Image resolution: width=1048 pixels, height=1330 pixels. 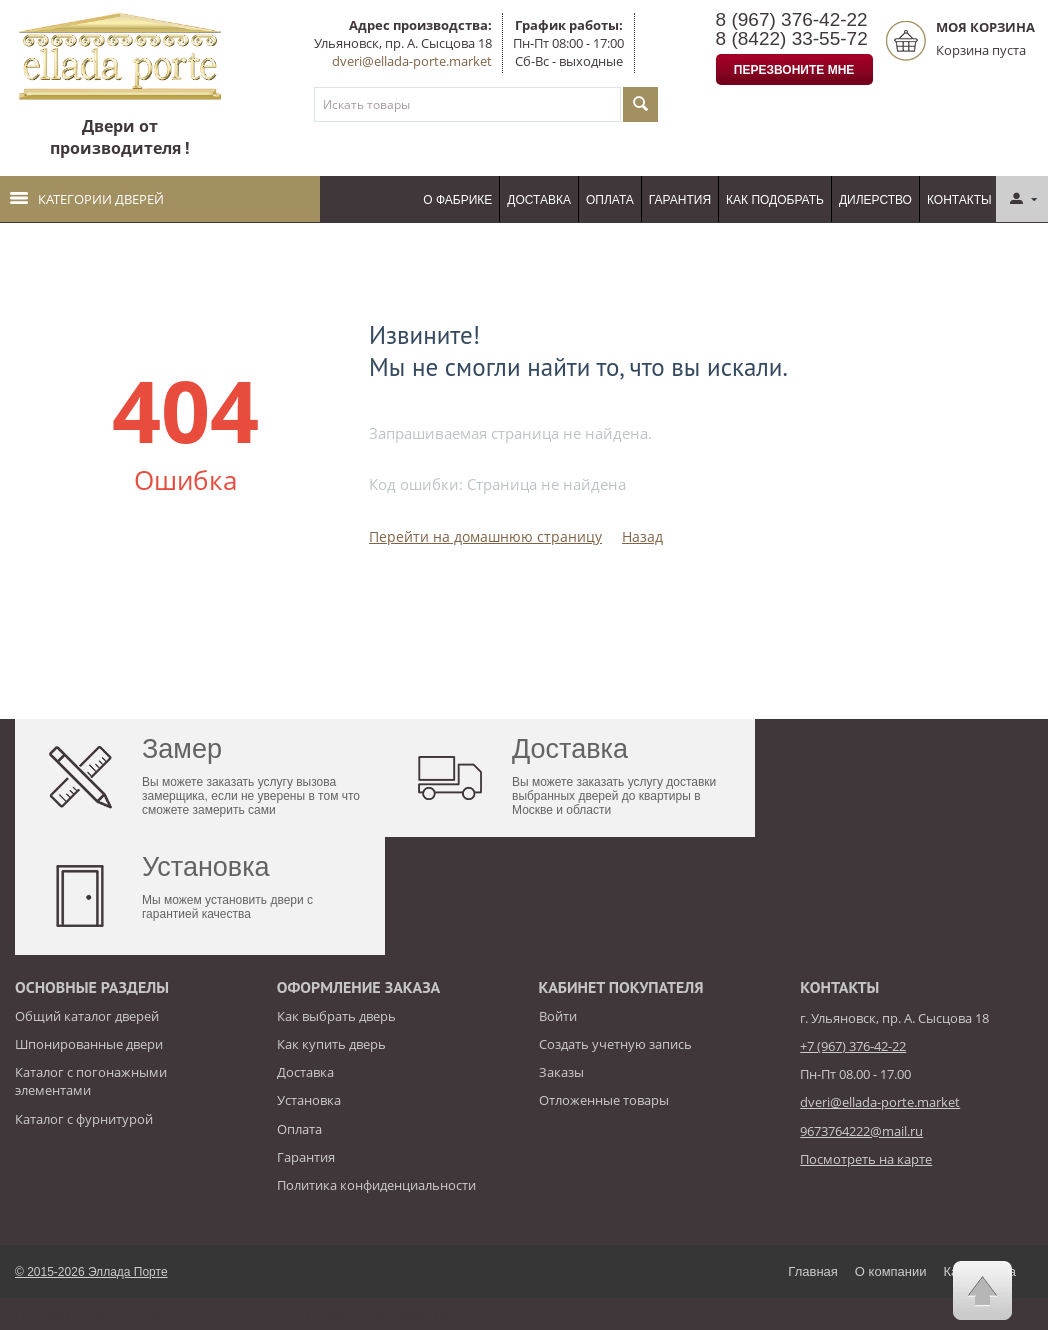 I want to click on Как подобрать, so click(x=775, y=200).